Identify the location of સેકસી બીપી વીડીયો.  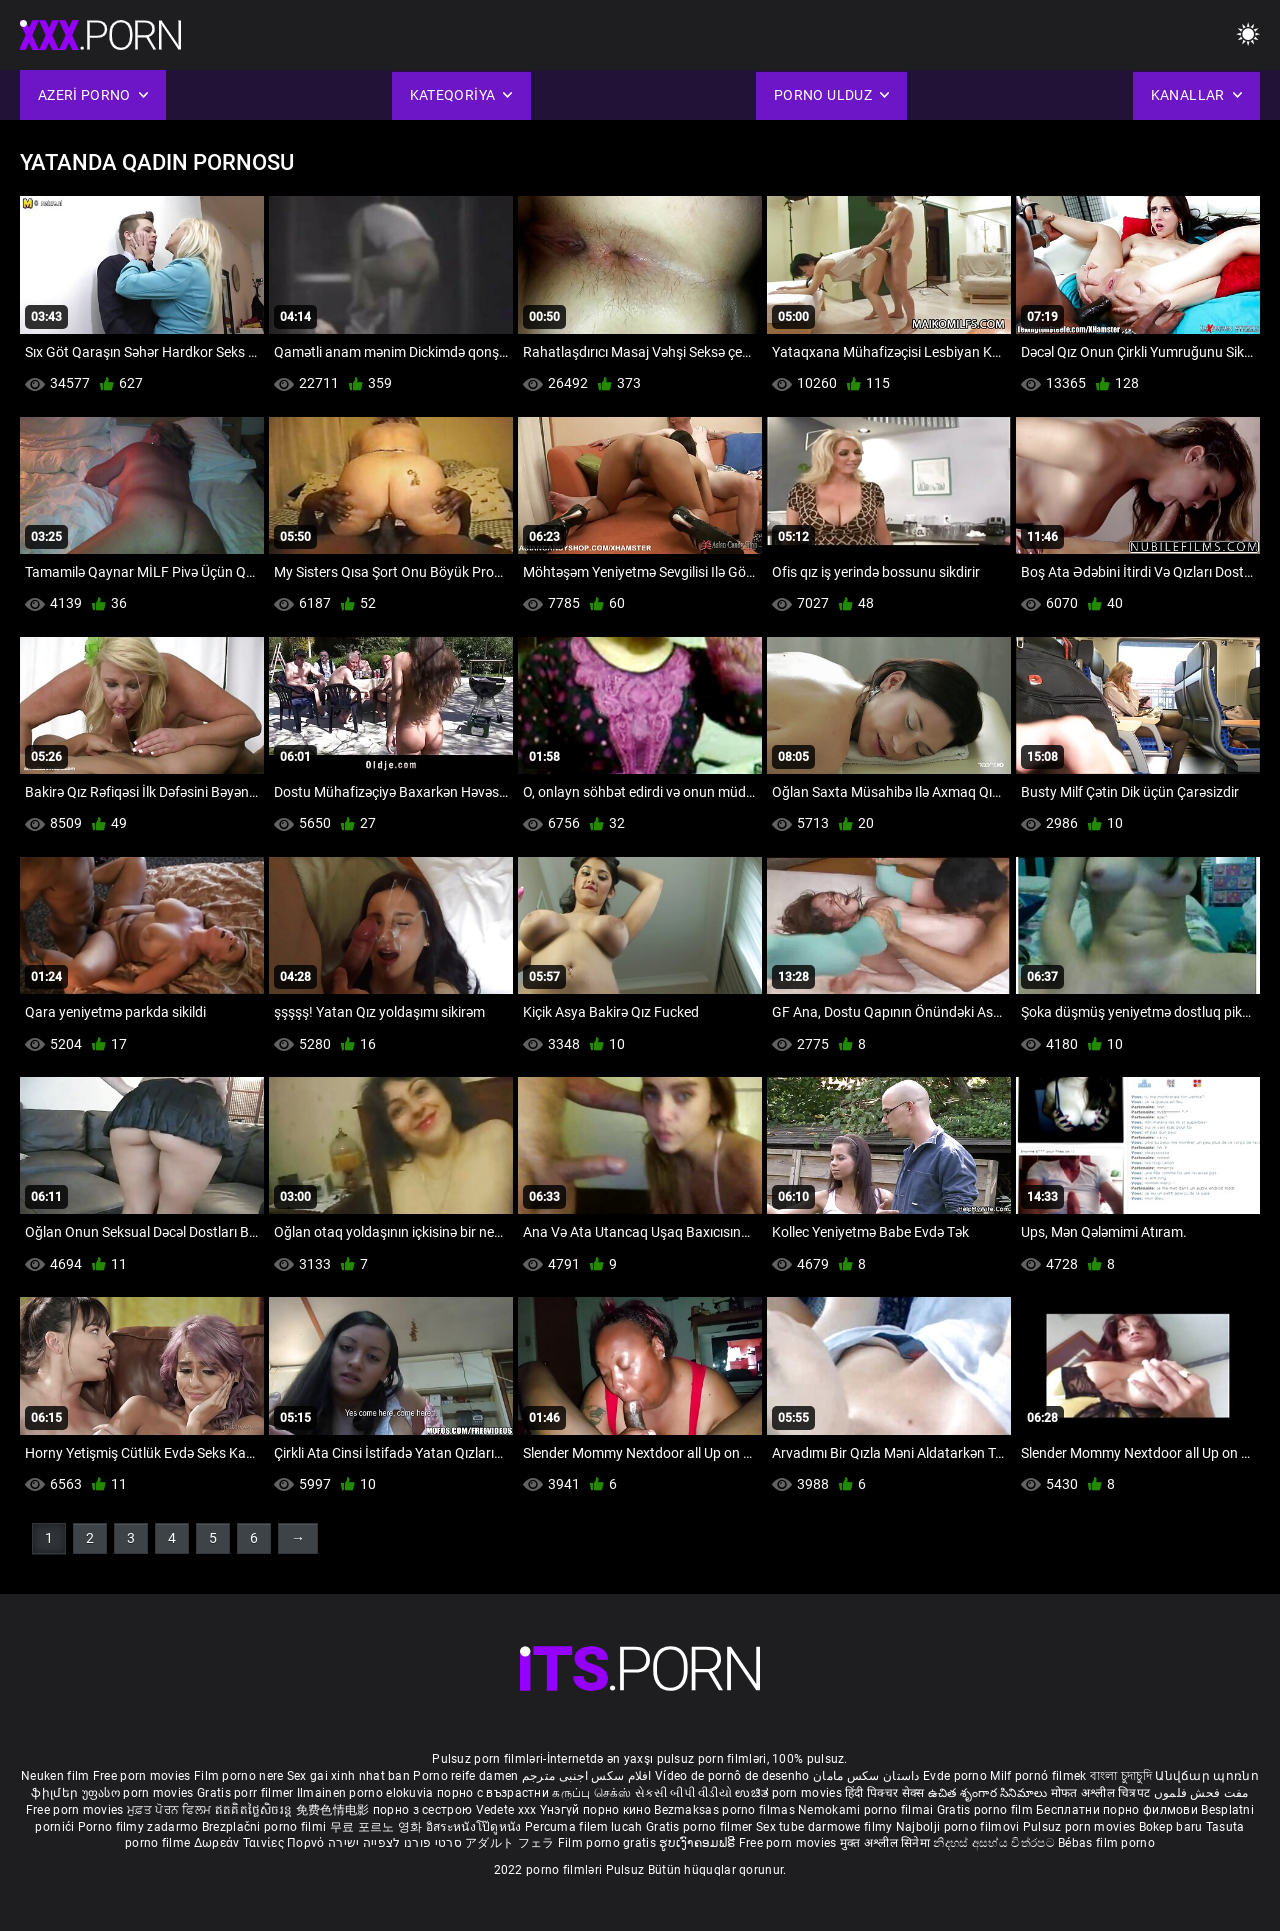
(683, 1793).